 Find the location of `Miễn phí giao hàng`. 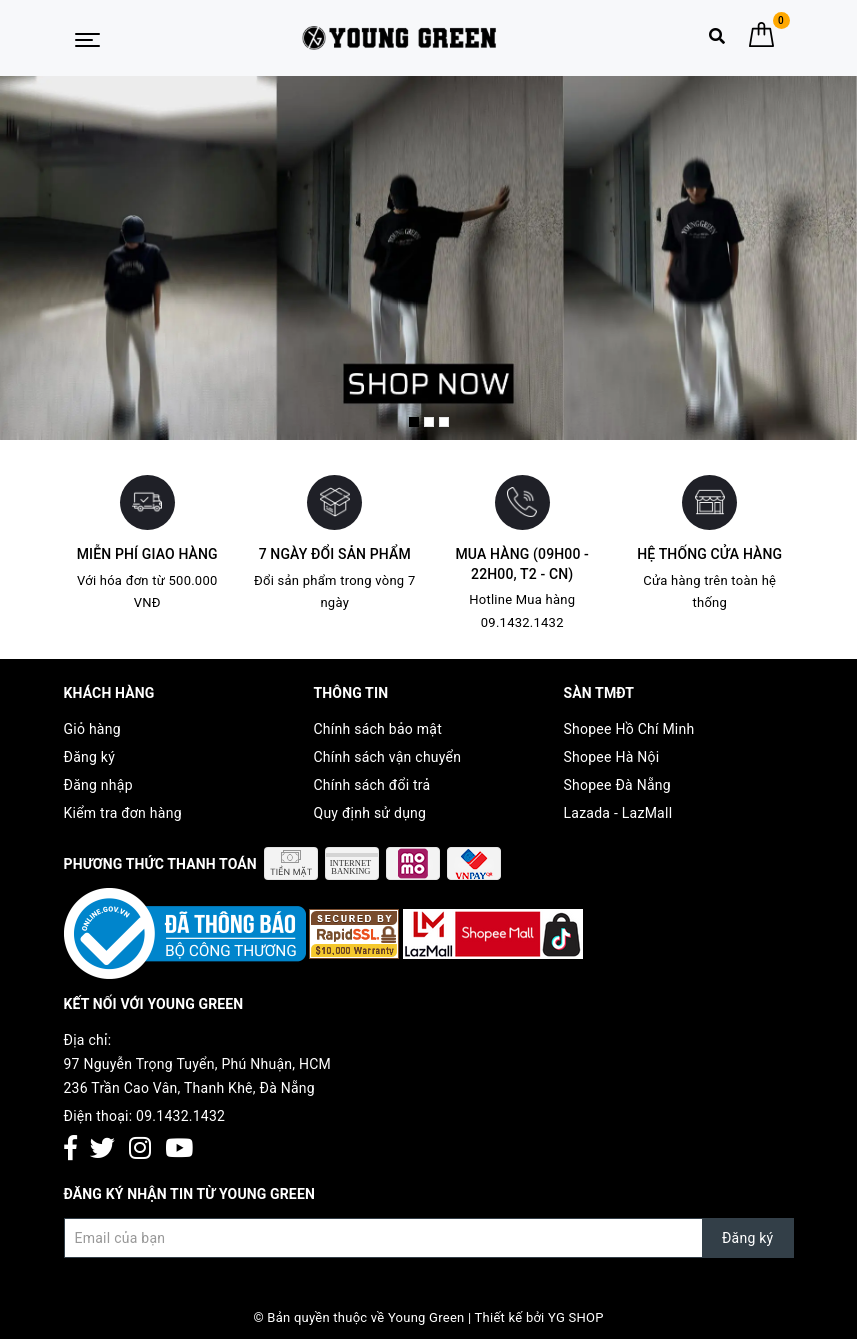

Miễn phí giao hàng is located at coordinates (147, 554).